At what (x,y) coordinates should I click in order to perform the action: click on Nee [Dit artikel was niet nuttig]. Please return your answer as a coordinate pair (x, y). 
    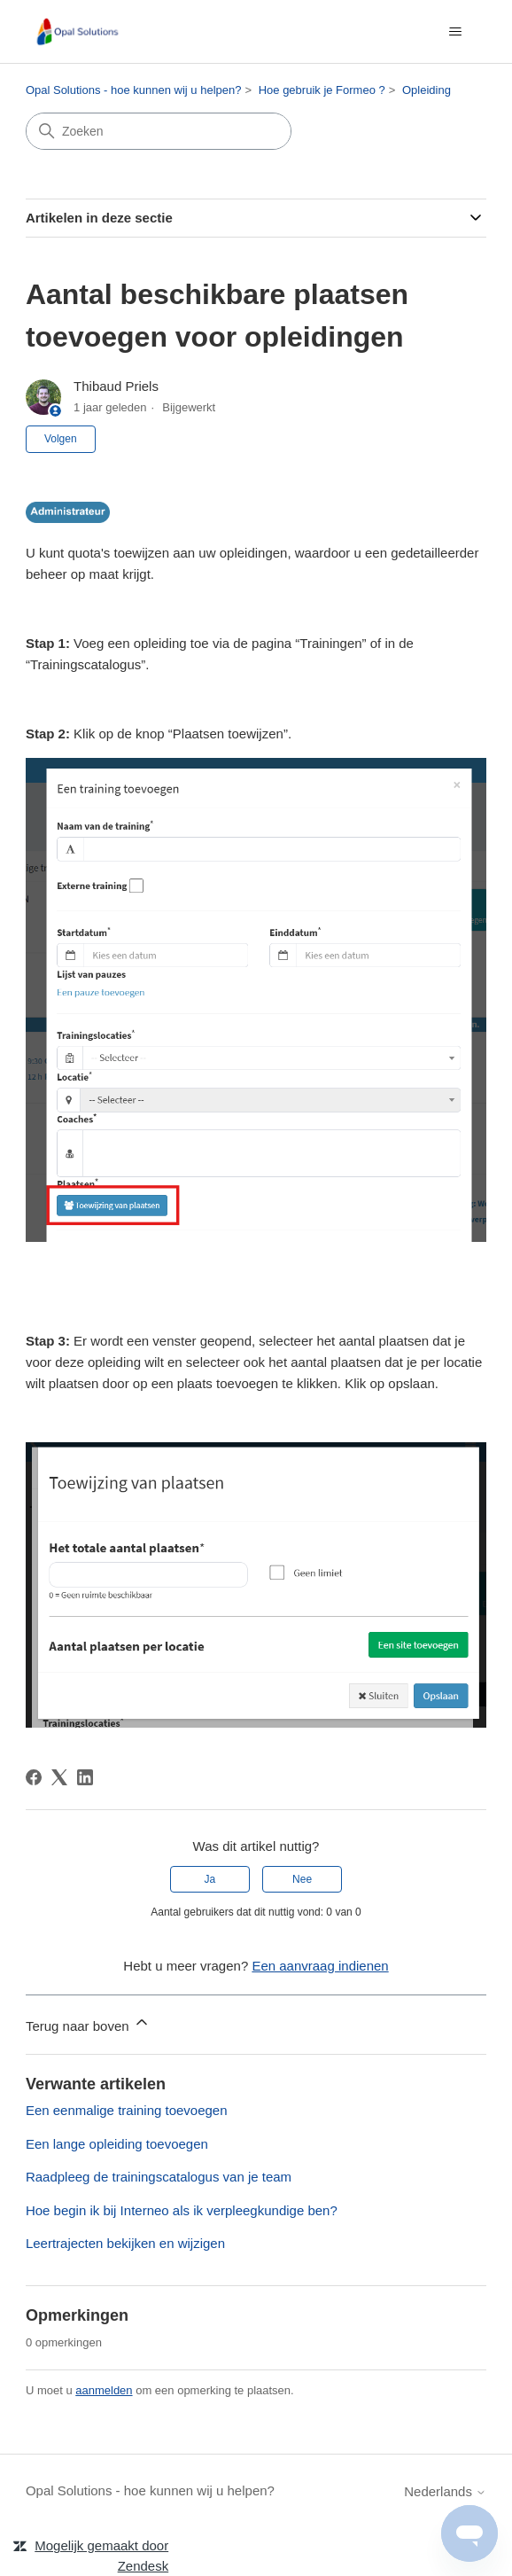
    Looking at the image, I should click on (302, 1879).